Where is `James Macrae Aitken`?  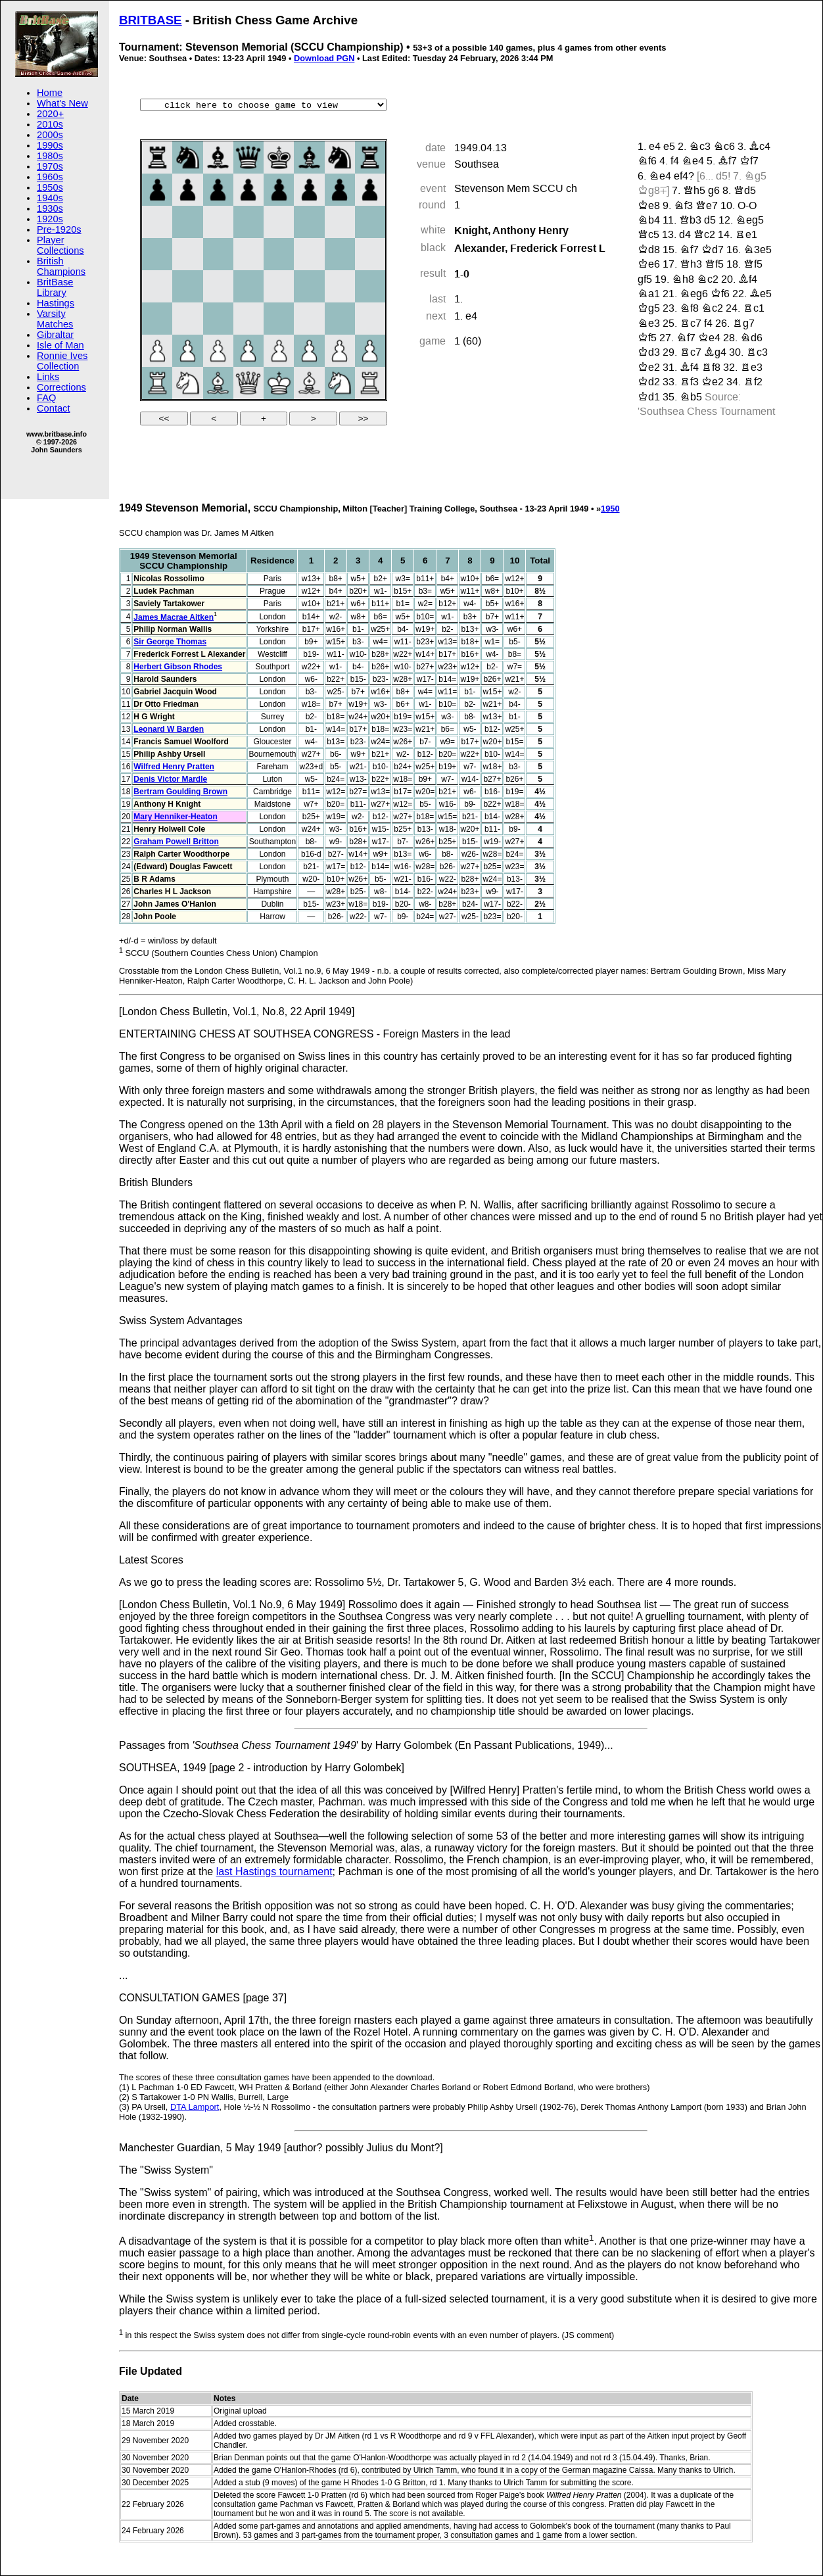
James Macrae Aitken is located at coordinates (173, 616).